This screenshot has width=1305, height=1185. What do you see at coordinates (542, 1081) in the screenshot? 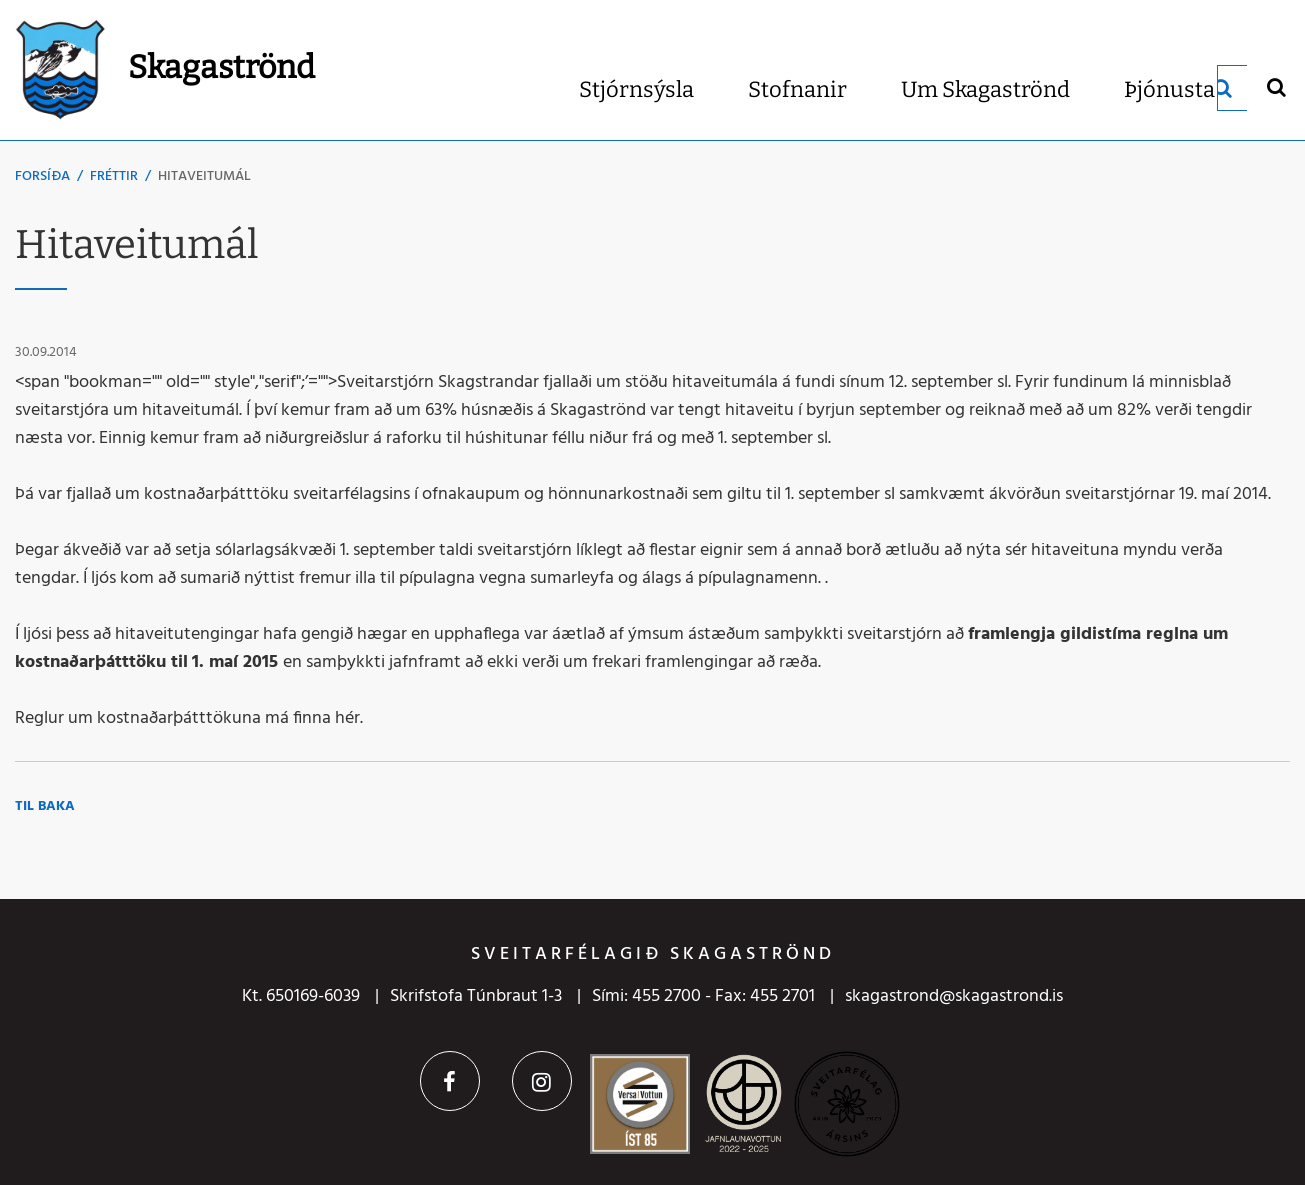
I see `Instagram` at bounding box center [542, 1081].